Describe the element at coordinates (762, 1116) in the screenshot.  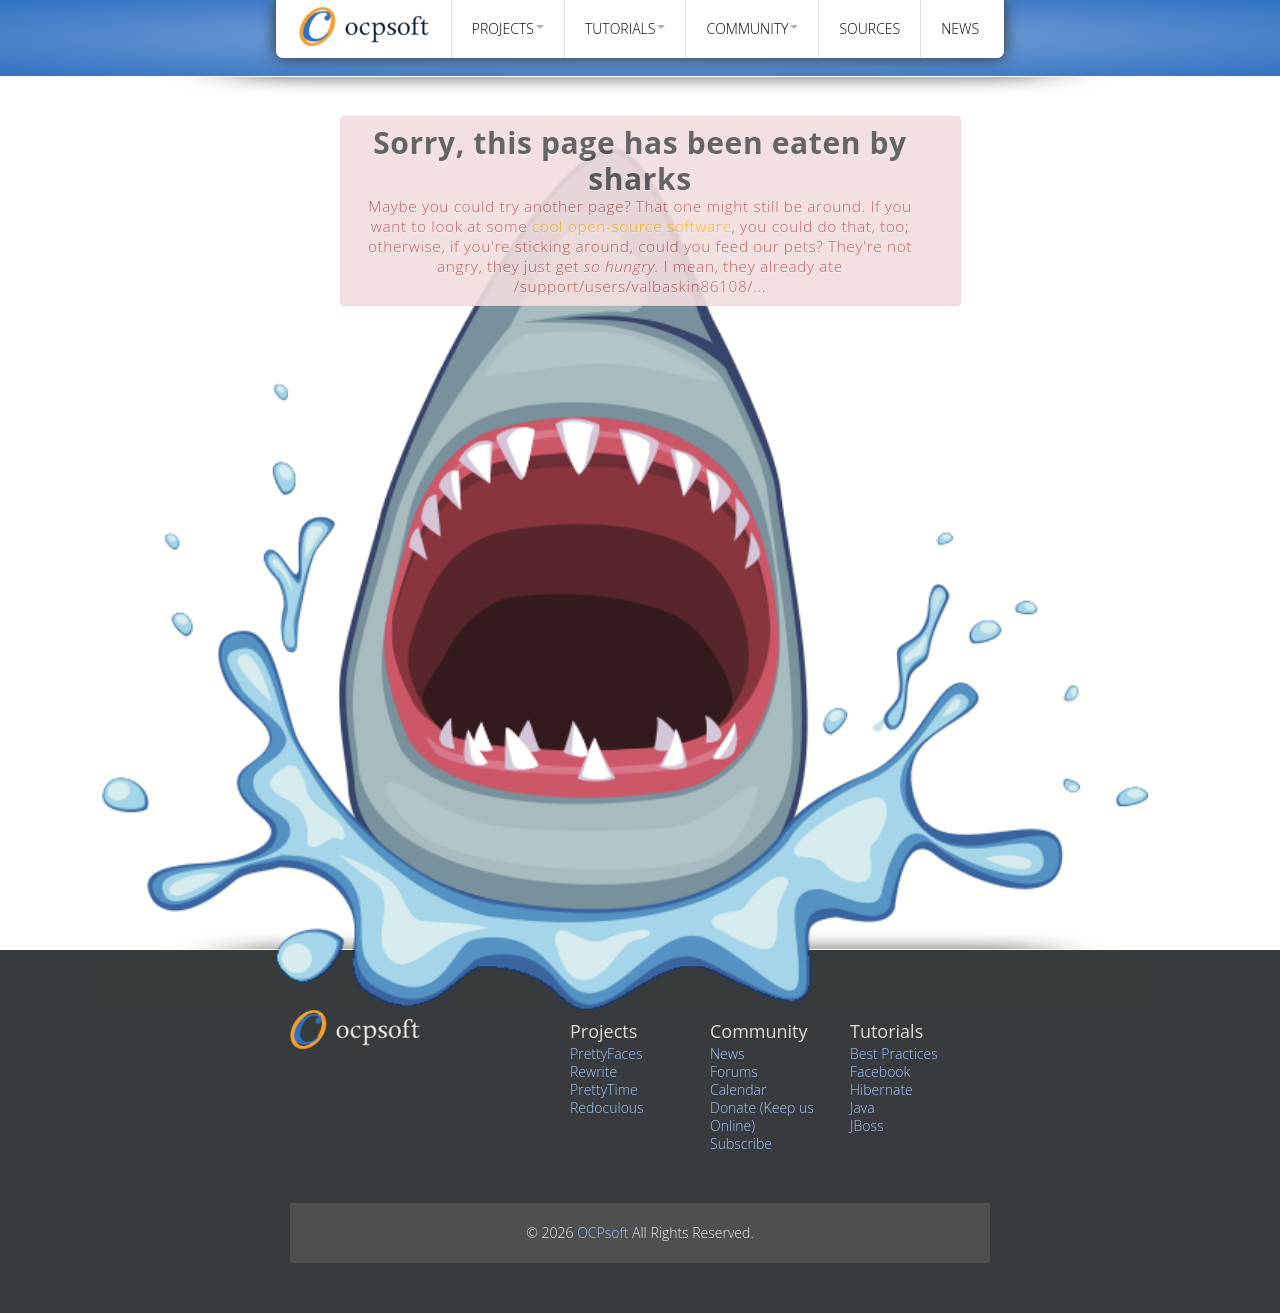
I see `Donate (Keep us Online)` at that location.